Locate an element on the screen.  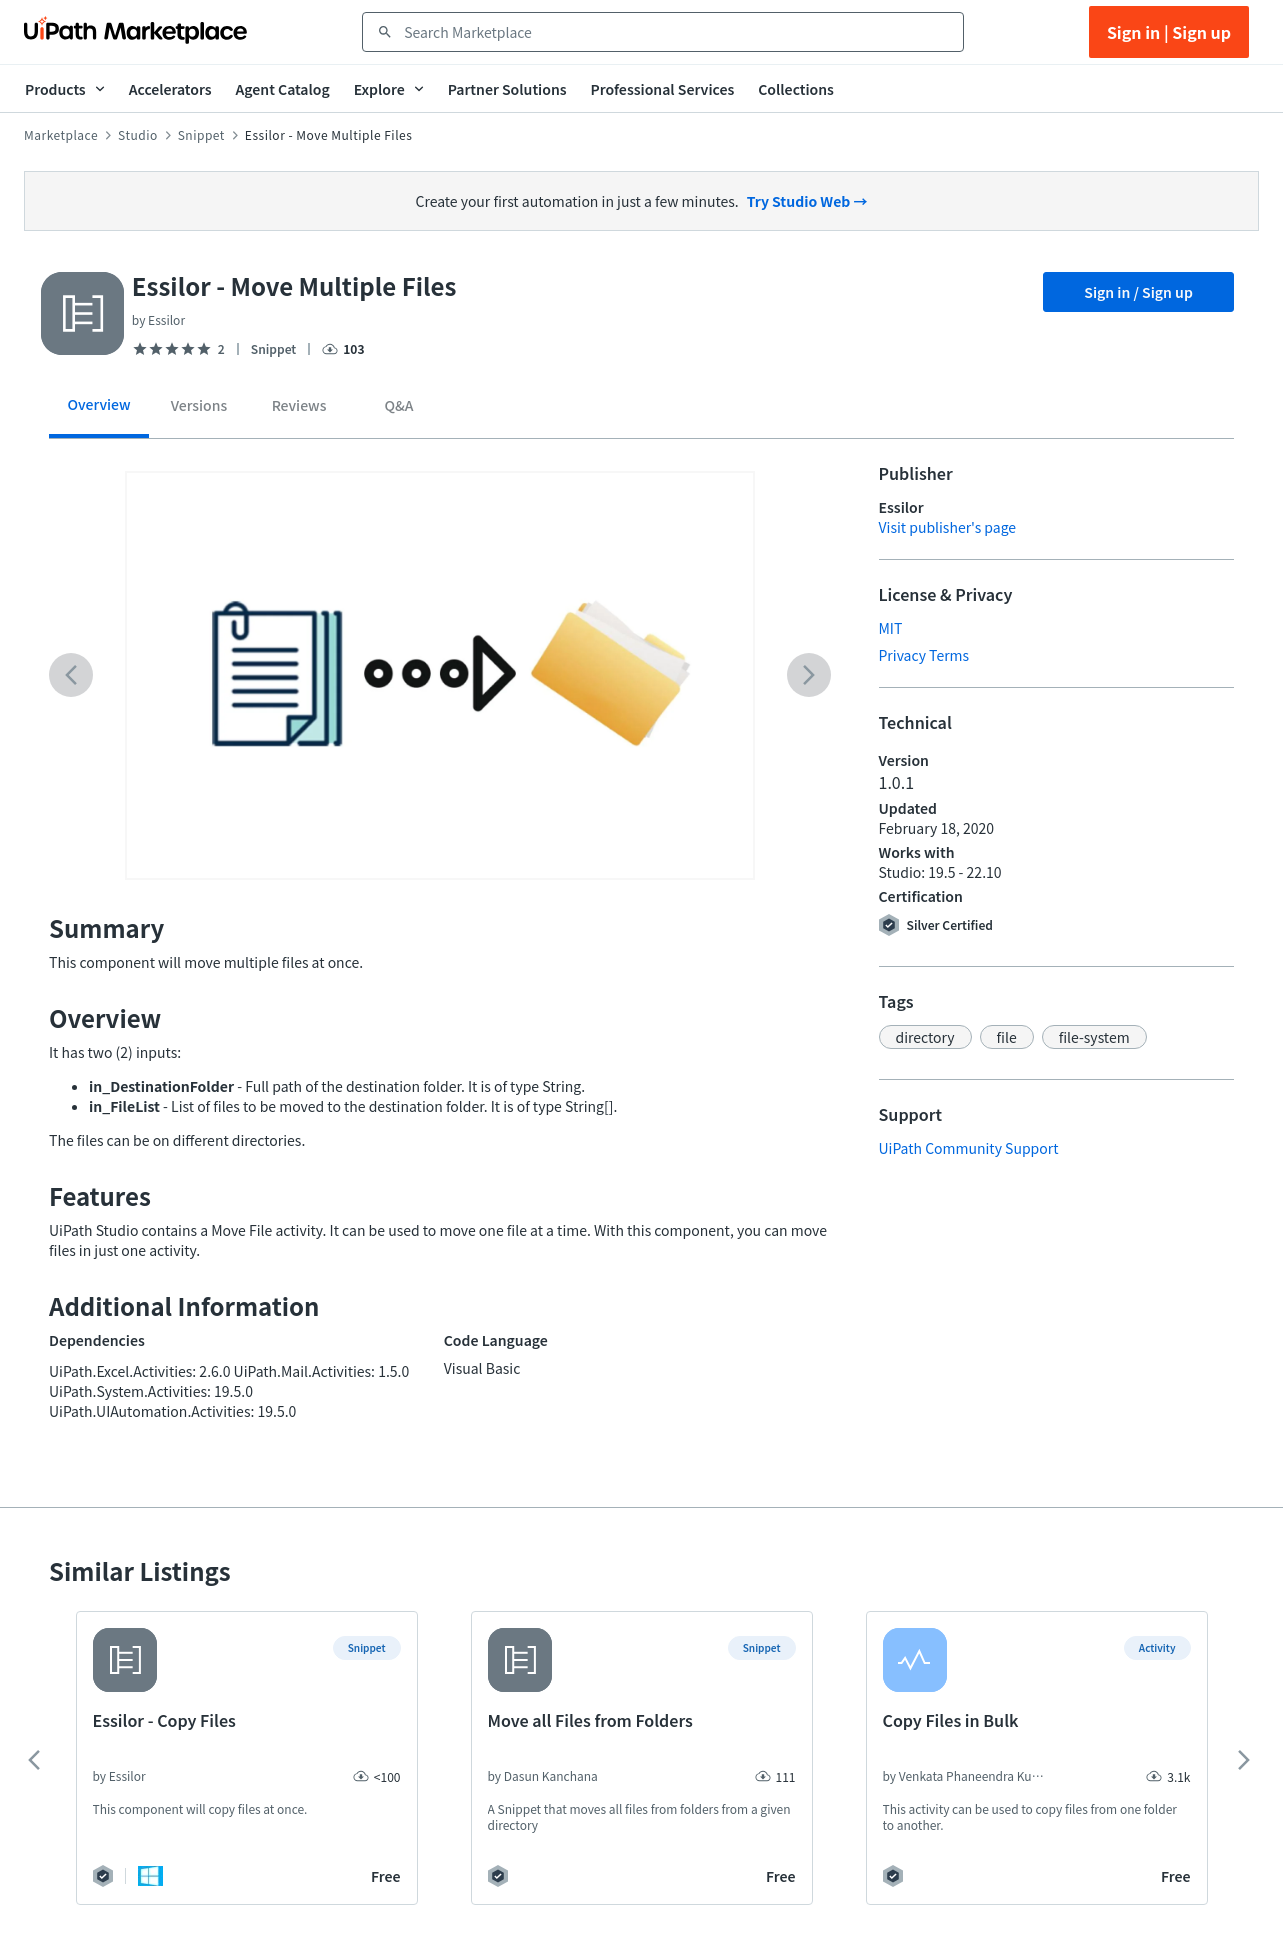
Marketplace is located at coordinates (61, 135).